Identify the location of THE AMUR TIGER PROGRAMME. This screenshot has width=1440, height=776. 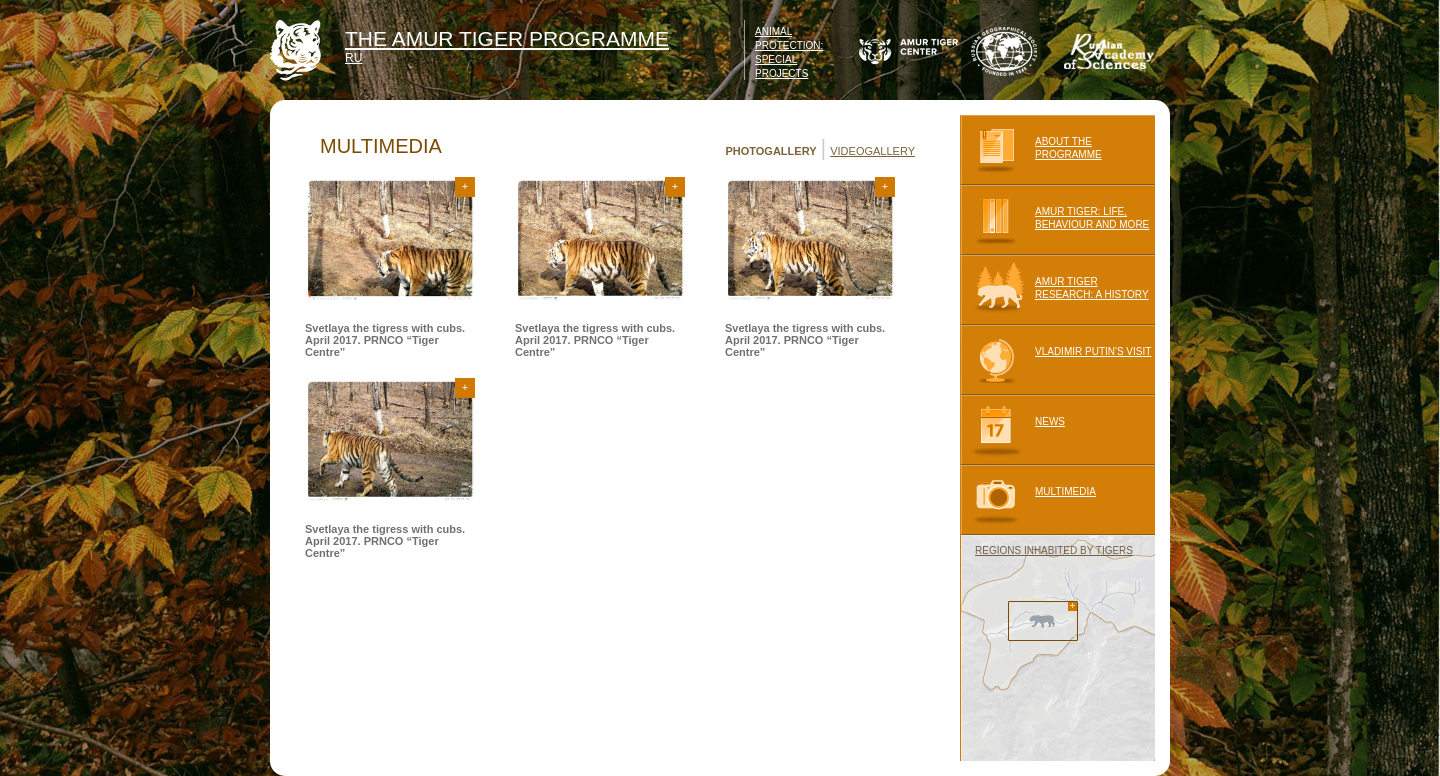
(507, 38).